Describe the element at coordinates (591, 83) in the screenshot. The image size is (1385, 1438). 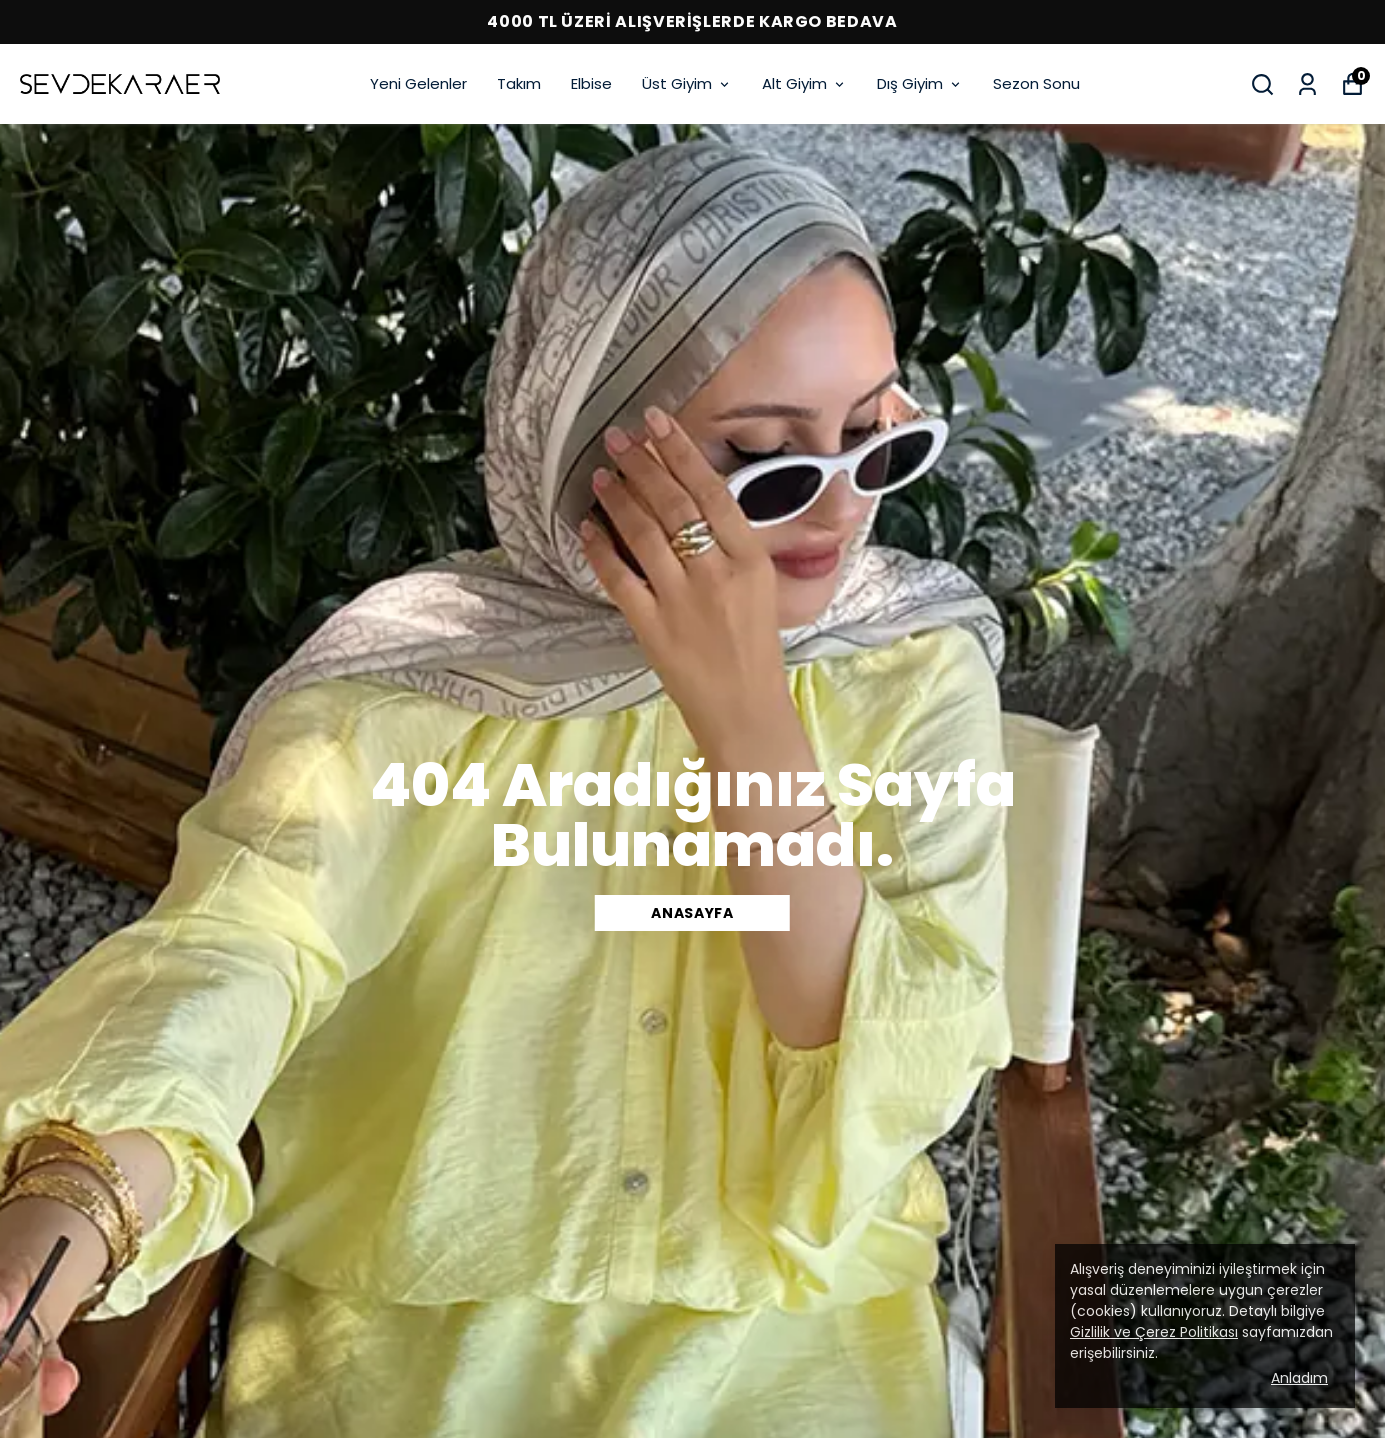
I see `Elbise` at that location.